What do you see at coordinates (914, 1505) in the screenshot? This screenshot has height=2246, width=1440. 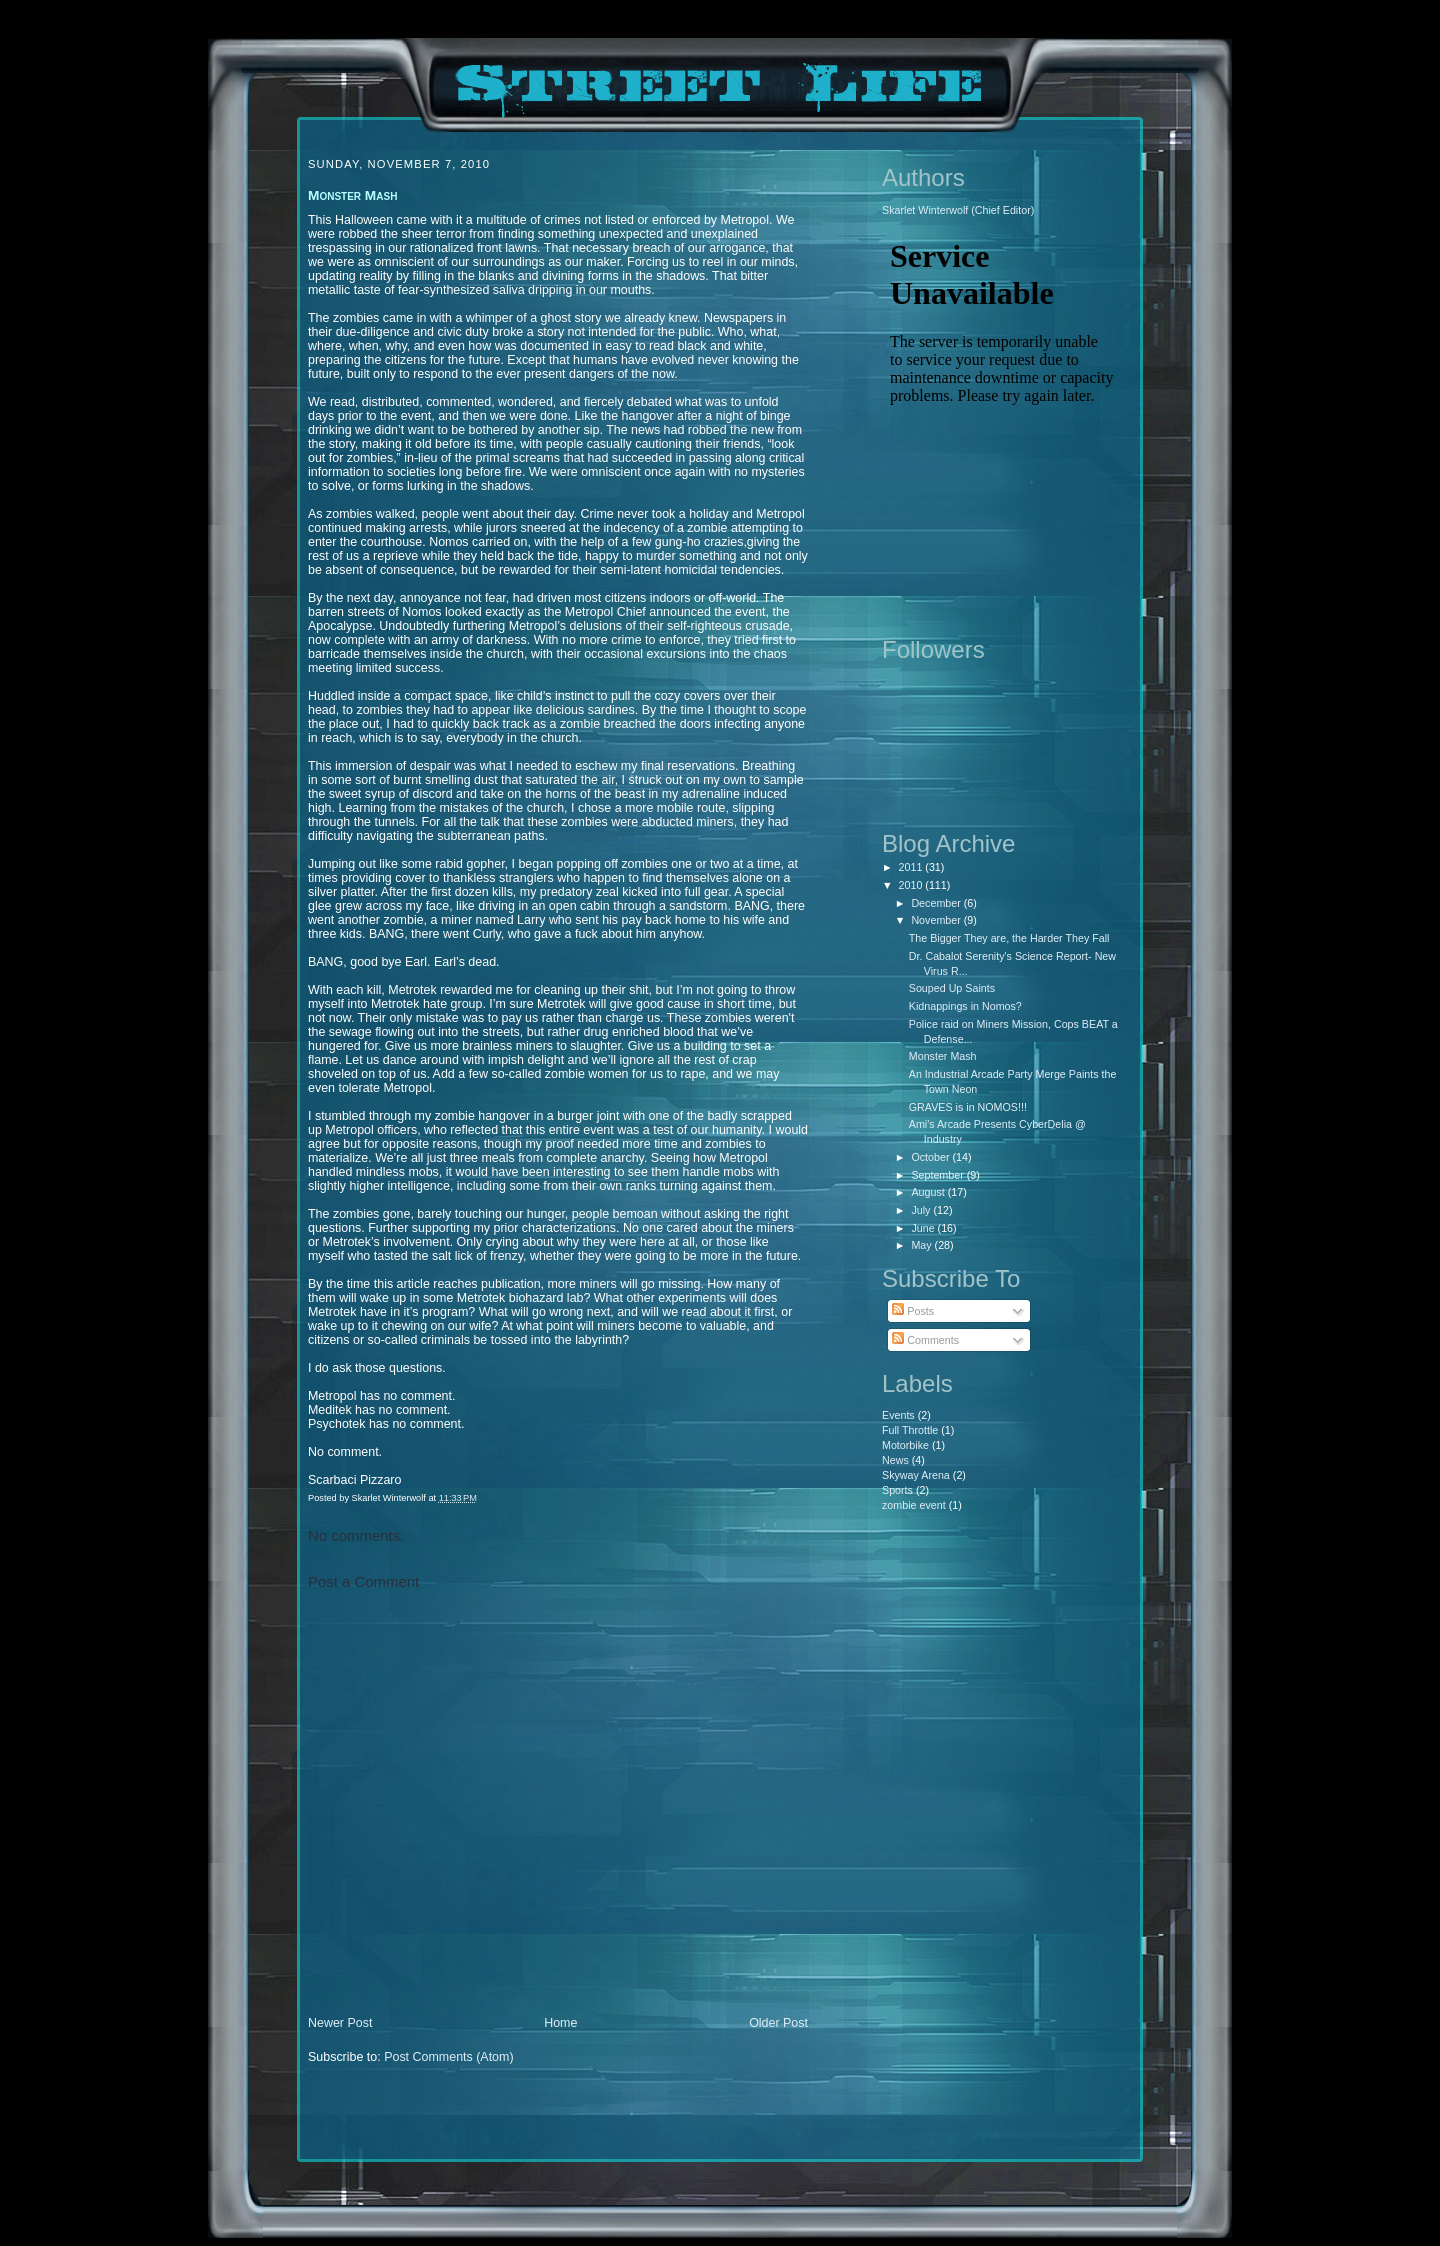 I see `zombie event` at bounding box center [914, 1505].